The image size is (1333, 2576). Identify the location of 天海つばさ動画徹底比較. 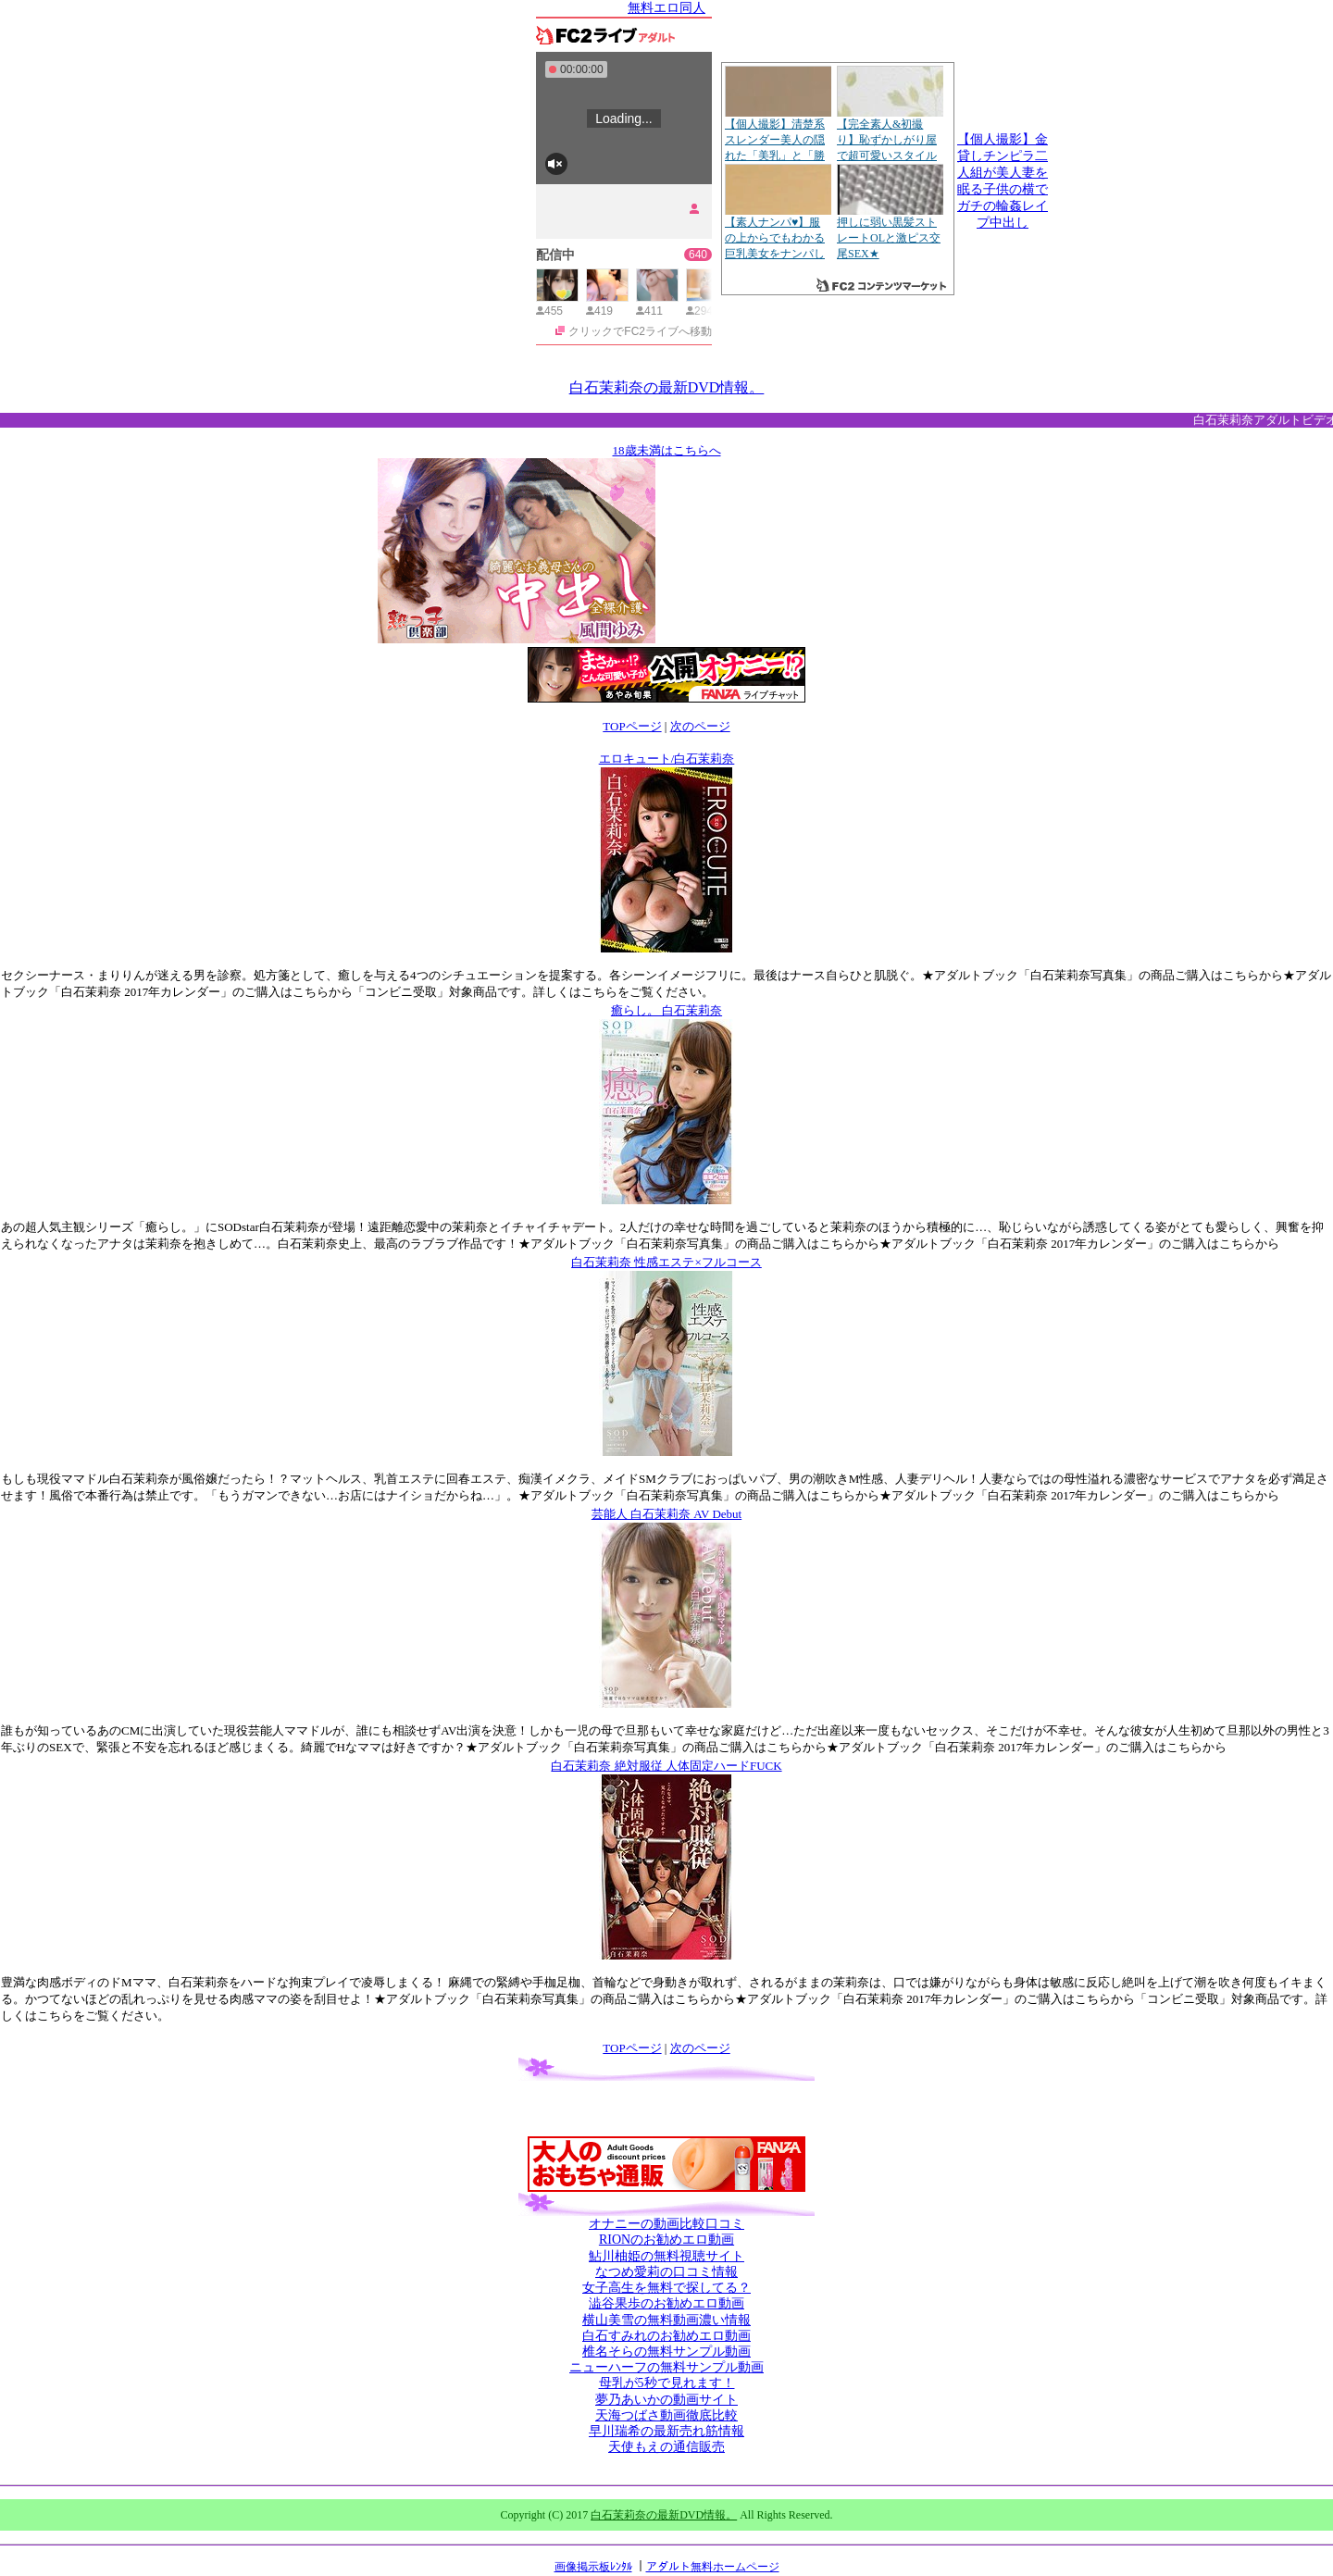
(666, 2415).